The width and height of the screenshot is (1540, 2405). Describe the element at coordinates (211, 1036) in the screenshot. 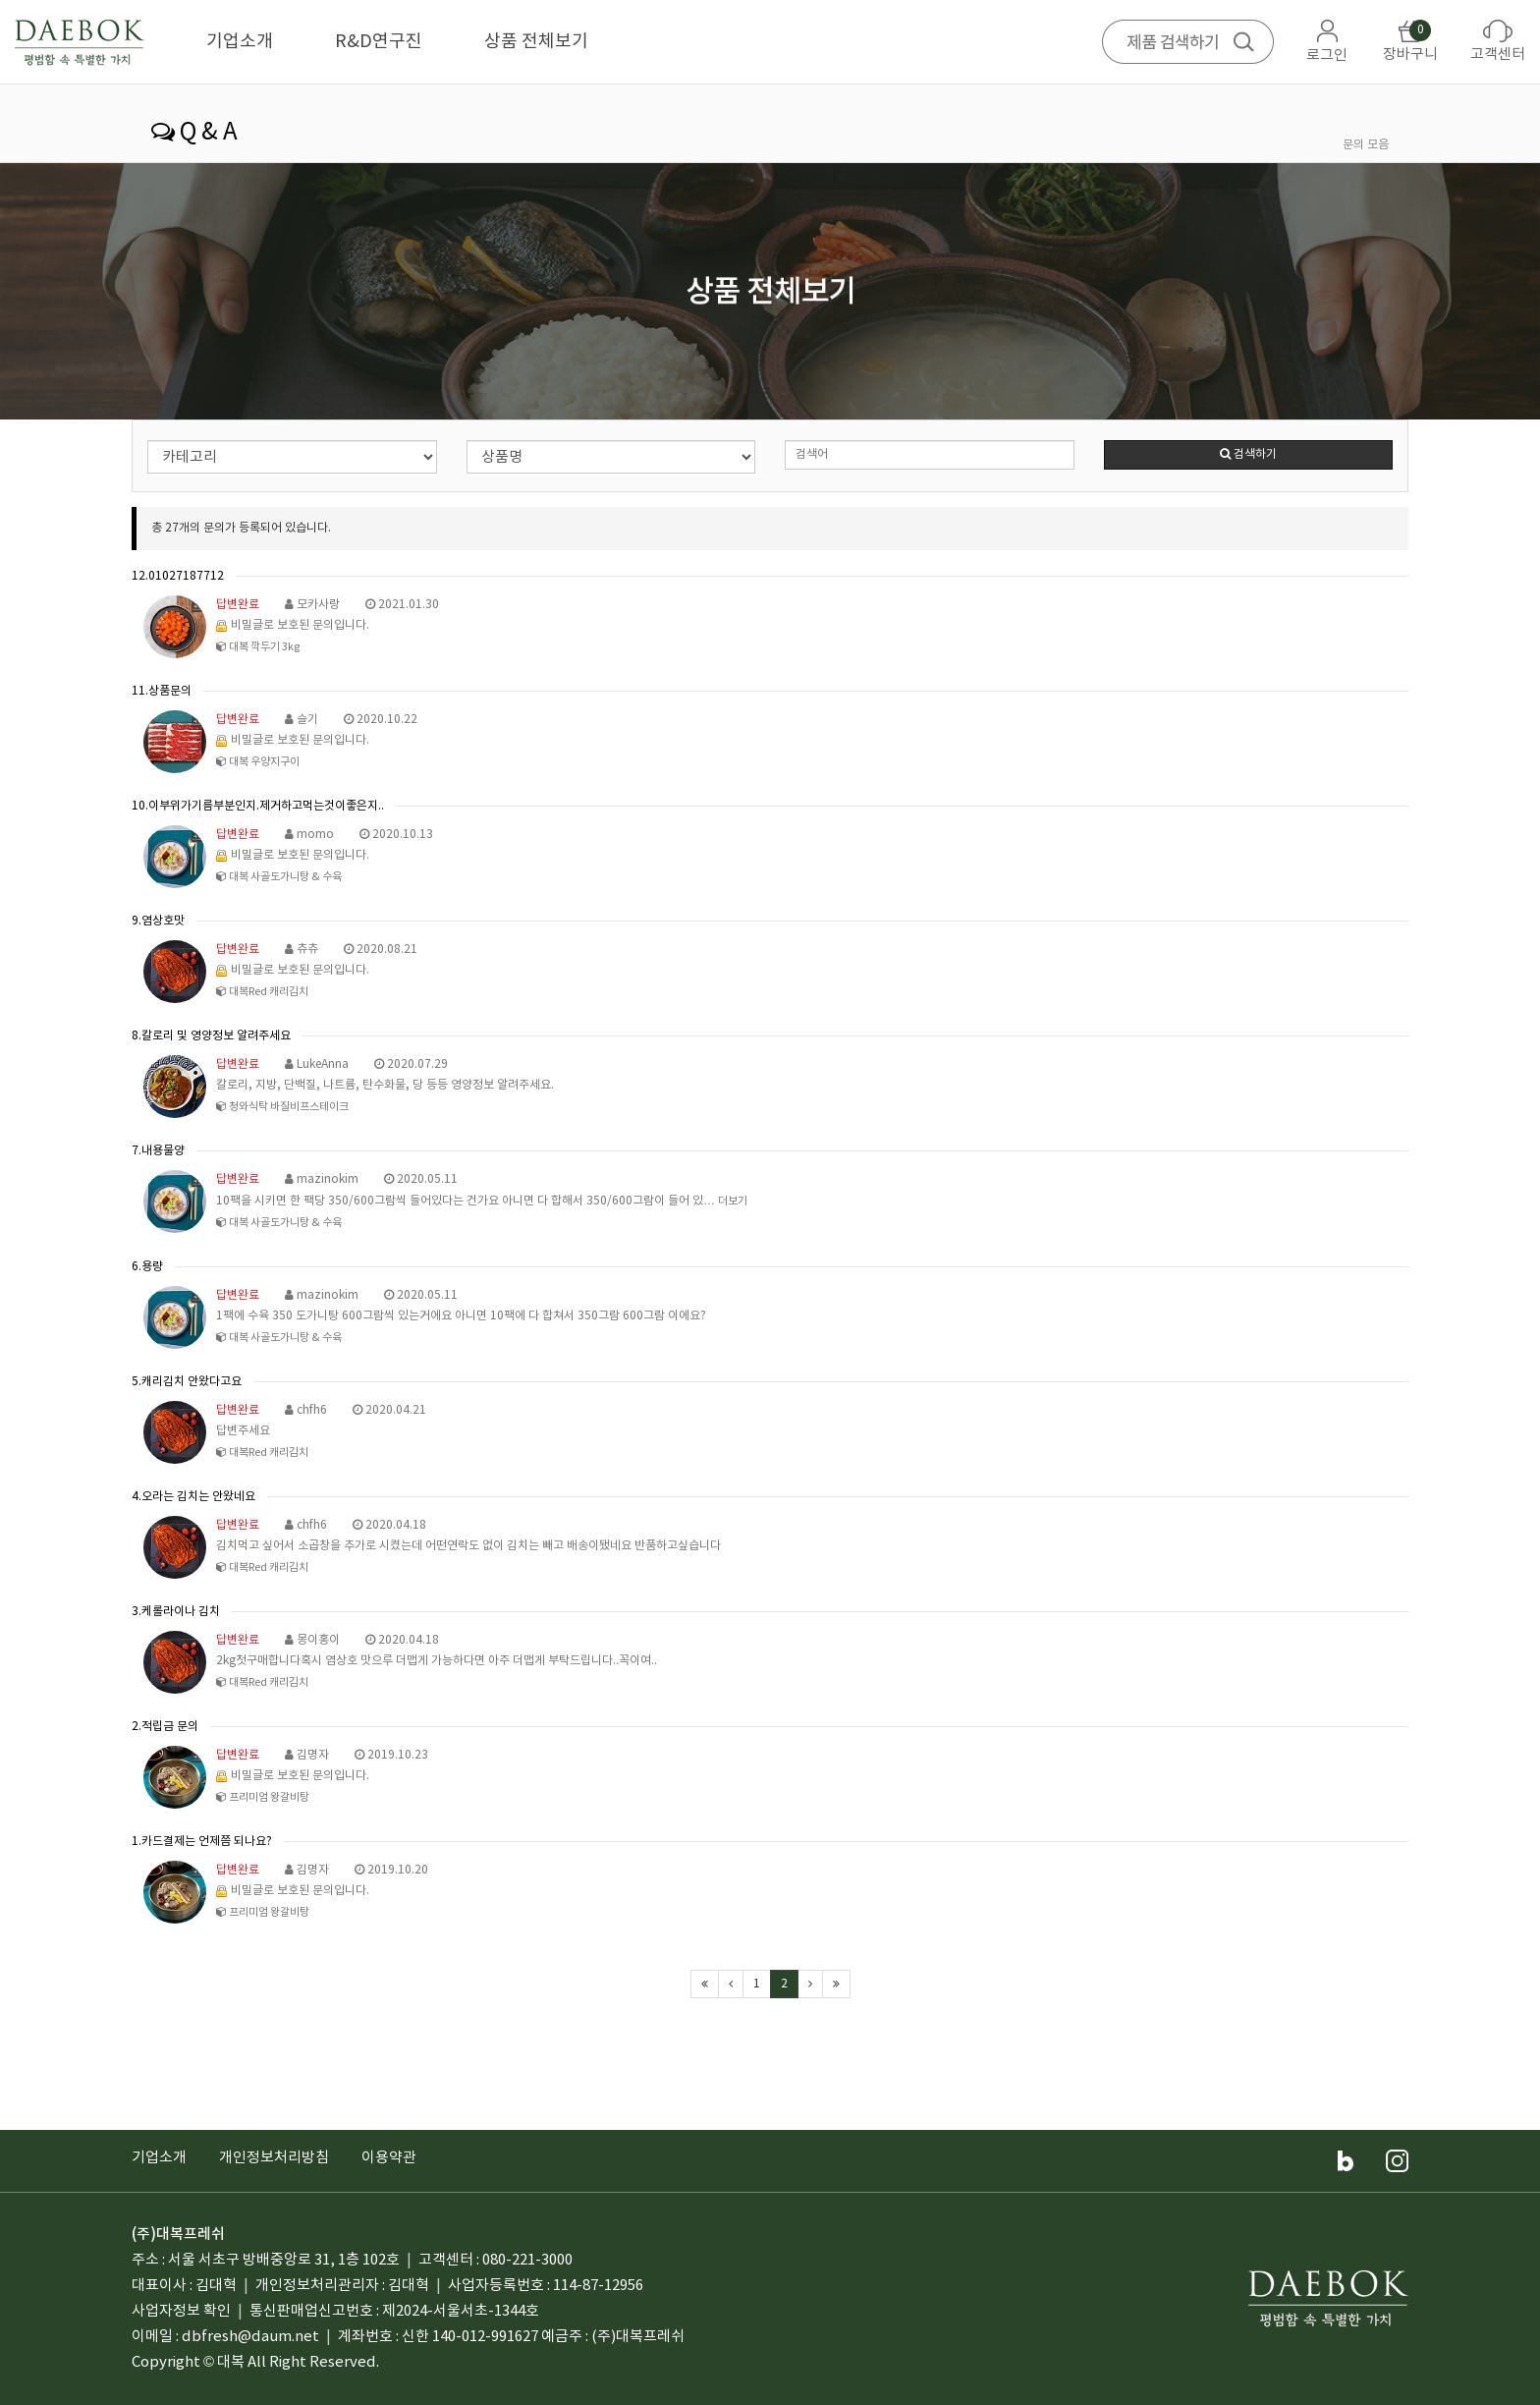

I see `8.칼로리 및 영양정보 알려주세요` at that location.